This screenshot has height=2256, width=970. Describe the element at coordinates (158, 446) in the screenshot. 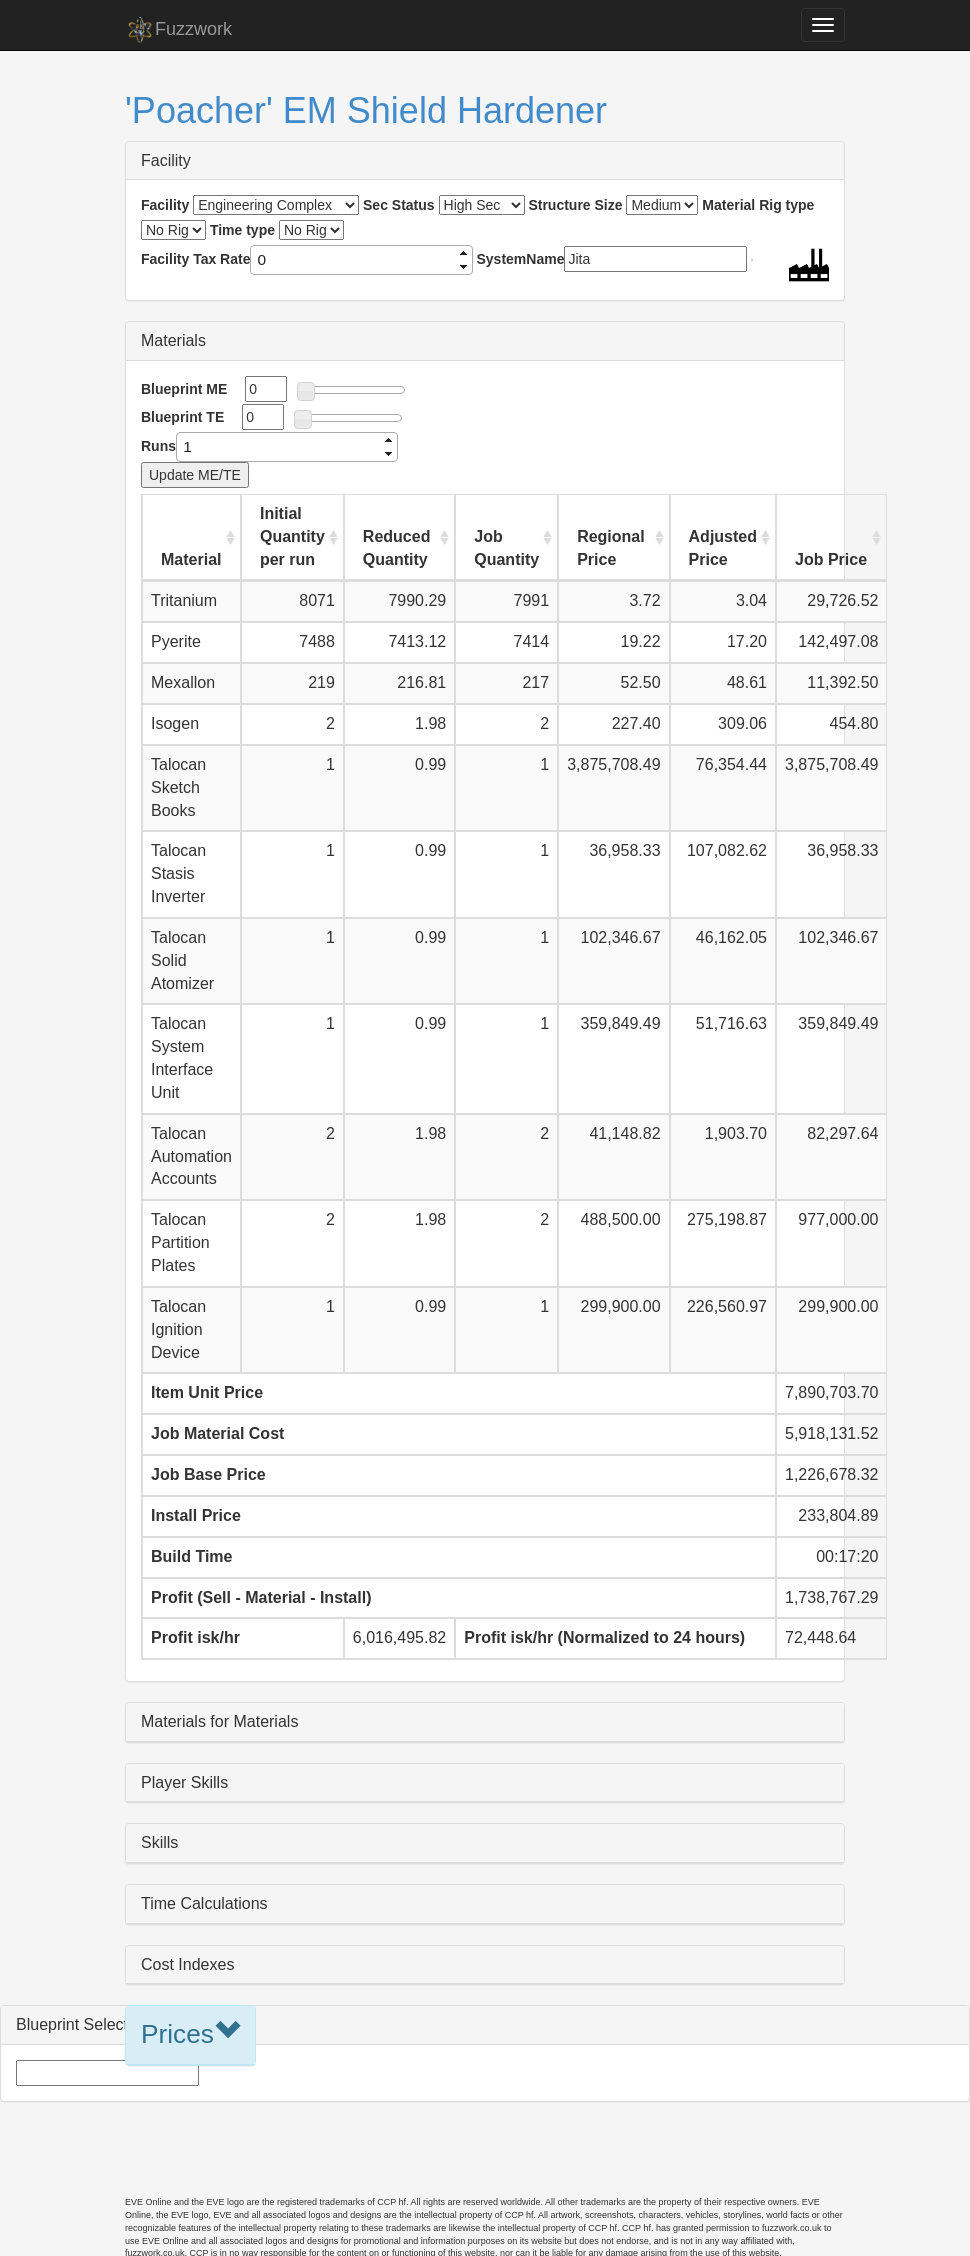

I see `Runs` at that location.